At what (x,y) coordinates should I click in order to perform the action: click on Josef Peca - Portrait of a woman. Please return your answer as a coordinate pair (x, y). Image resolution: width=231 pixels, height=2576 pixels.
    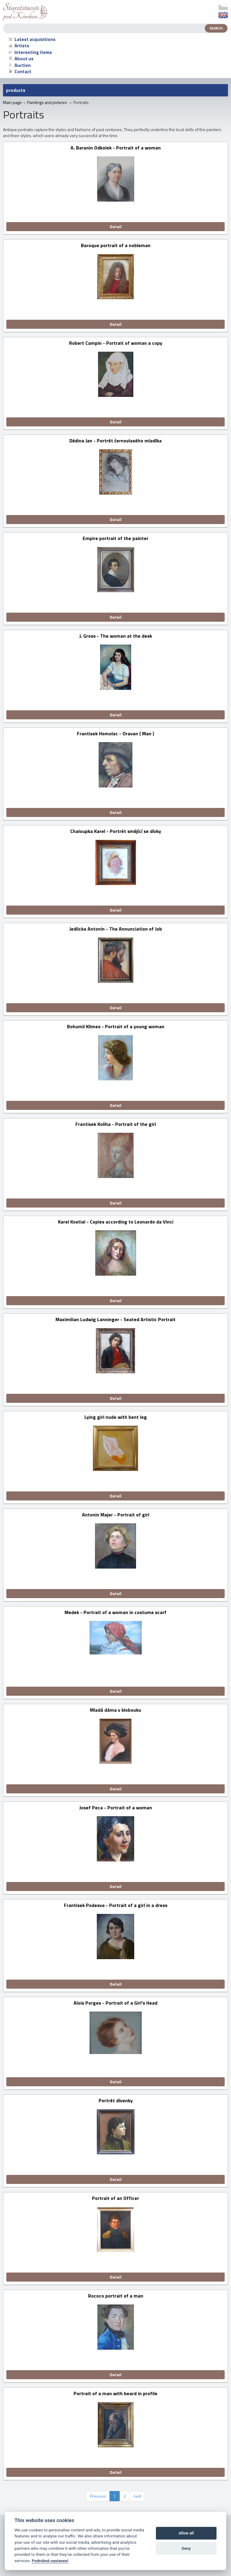
    Looking at the image, I should click on (115, 1808).